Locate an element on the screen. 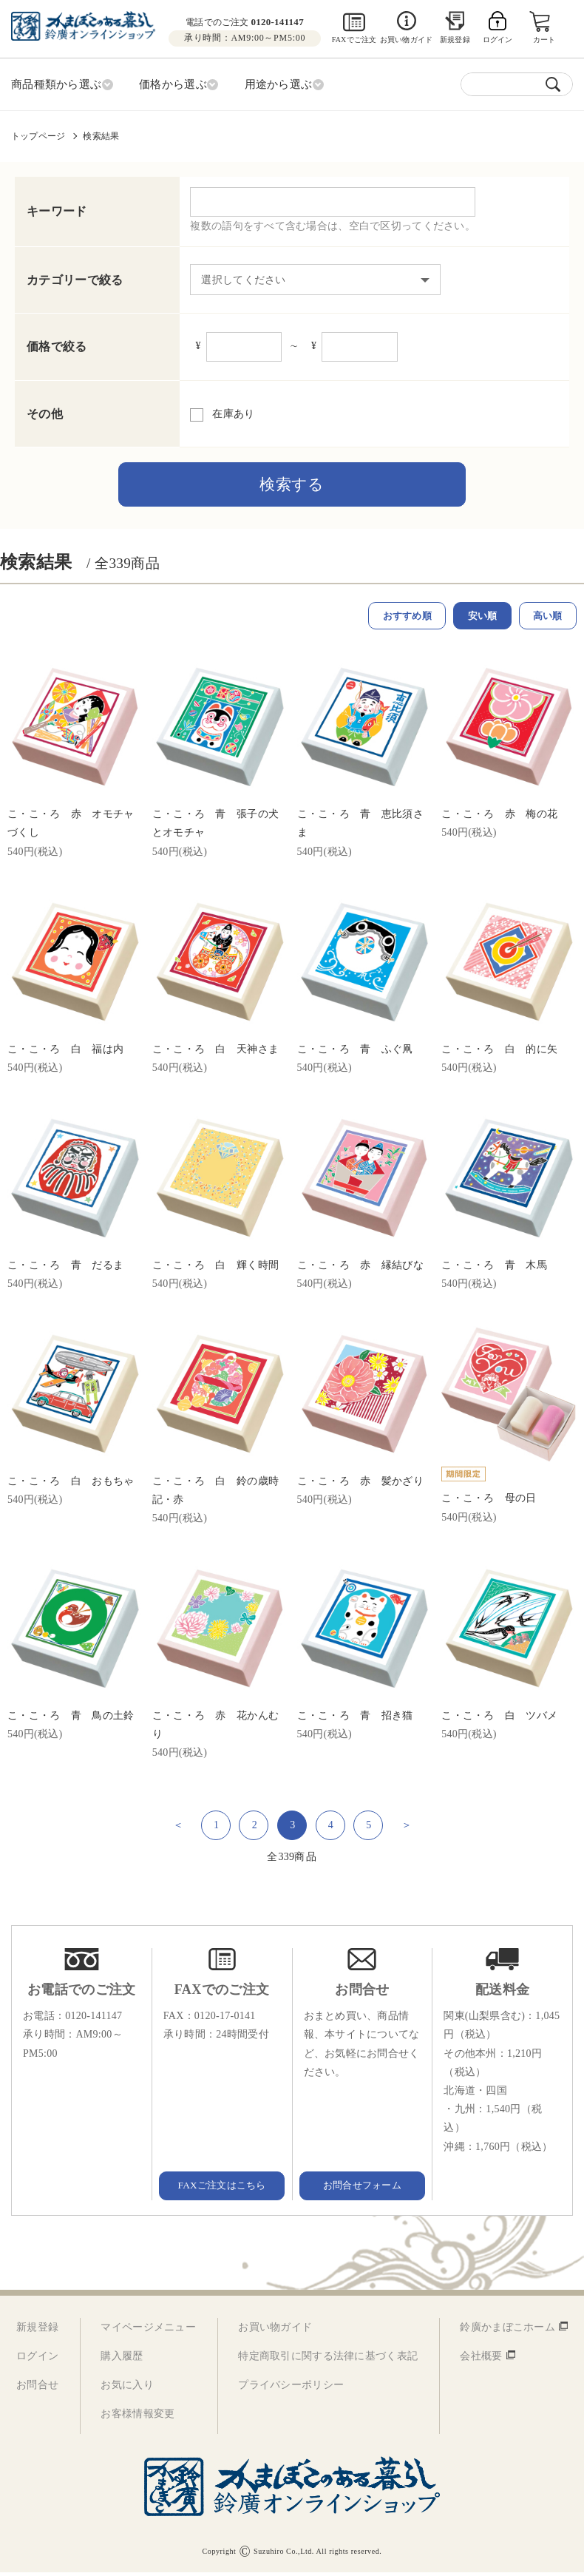  新規登録 is located at coordinates (455, 40).